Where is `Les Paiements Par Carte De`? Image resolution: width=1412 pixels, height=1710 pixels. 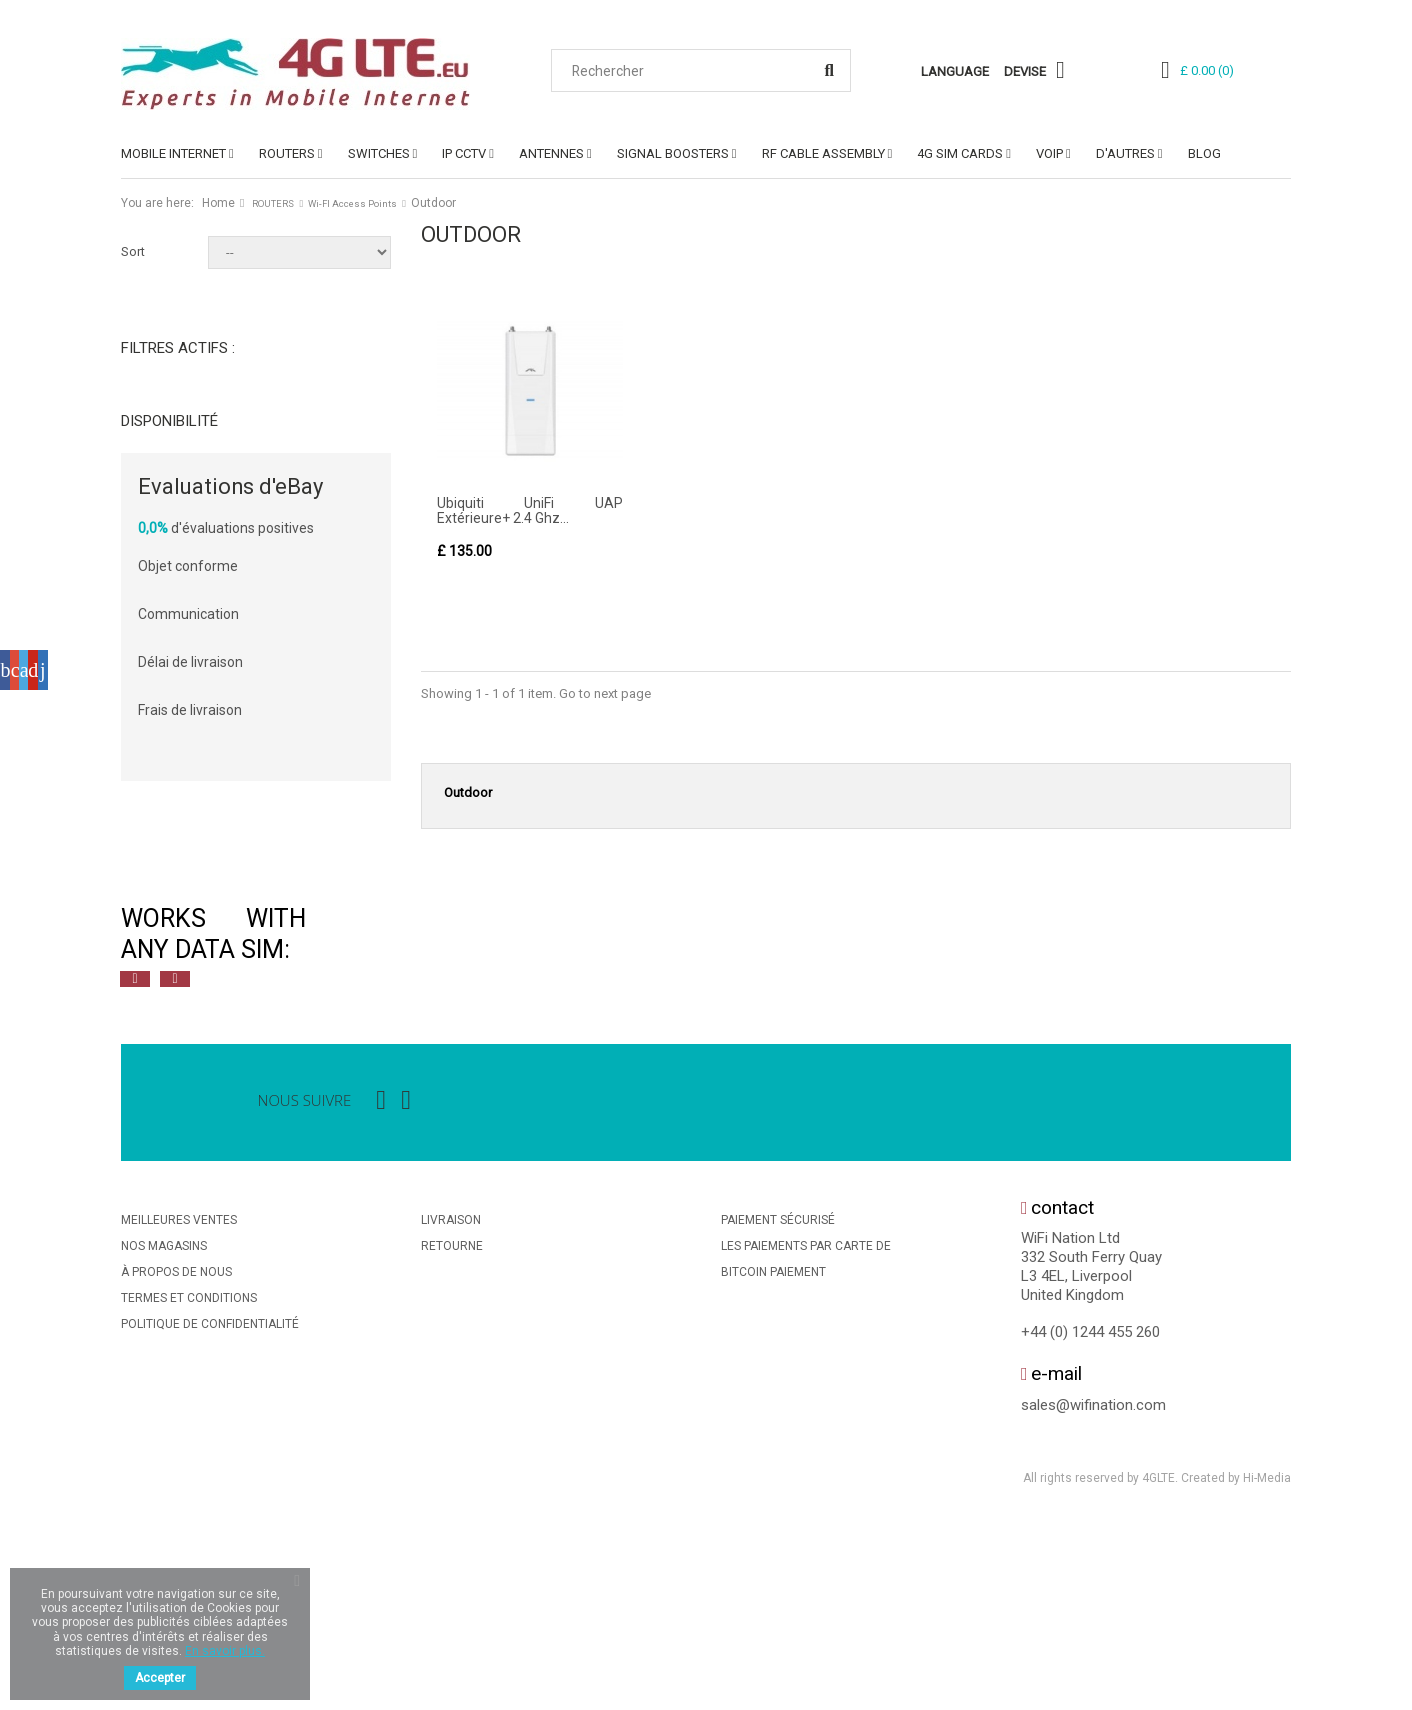
Les Paiements Par Carte De is located at coordinates (806, 1431).